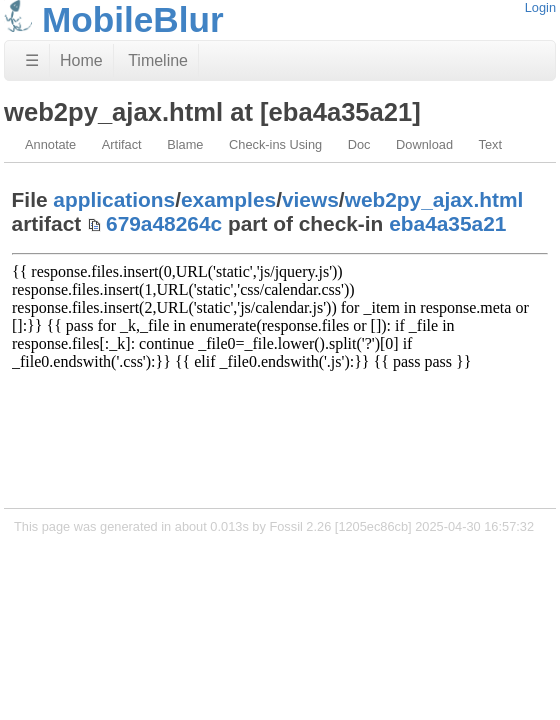  Describe the element at coordinates (114, 199) in the screenshot. I see `applications` at that location.